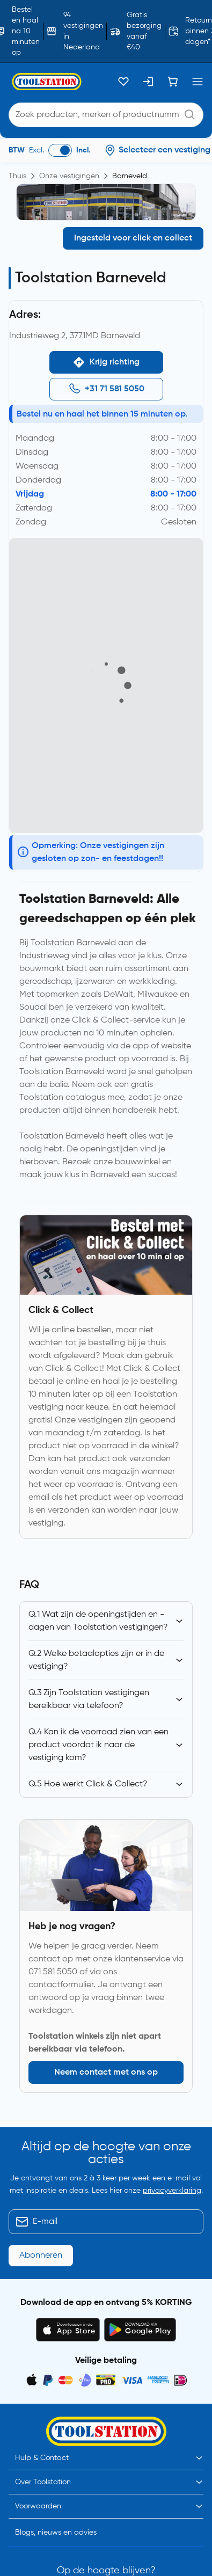 Image resolution: width=212 pixels, height=2576 pixels. Describe the element at coordinates (72, 2566) in the screenshot. I see `Toolstation` at that location.